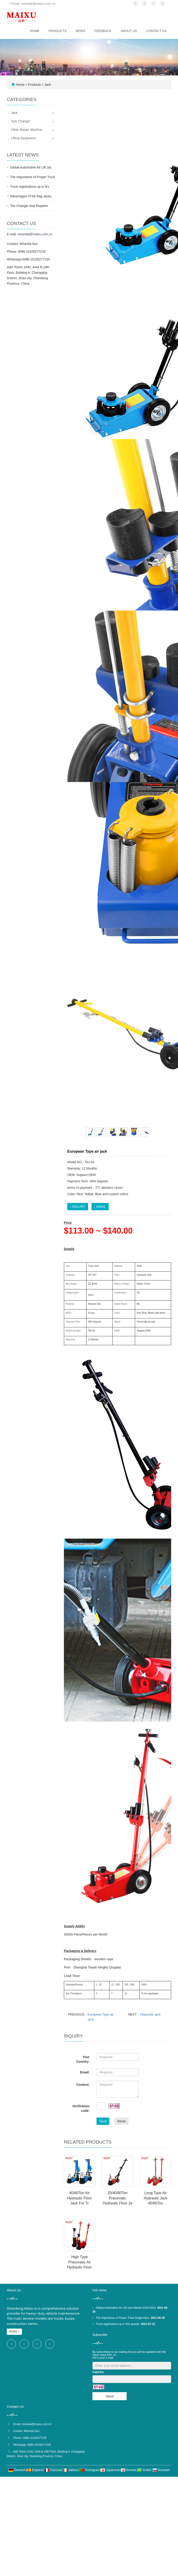  Describe the element at coordinates (32, 177) in the screenshot. I see `The Importance of Proper Truck` at that location.